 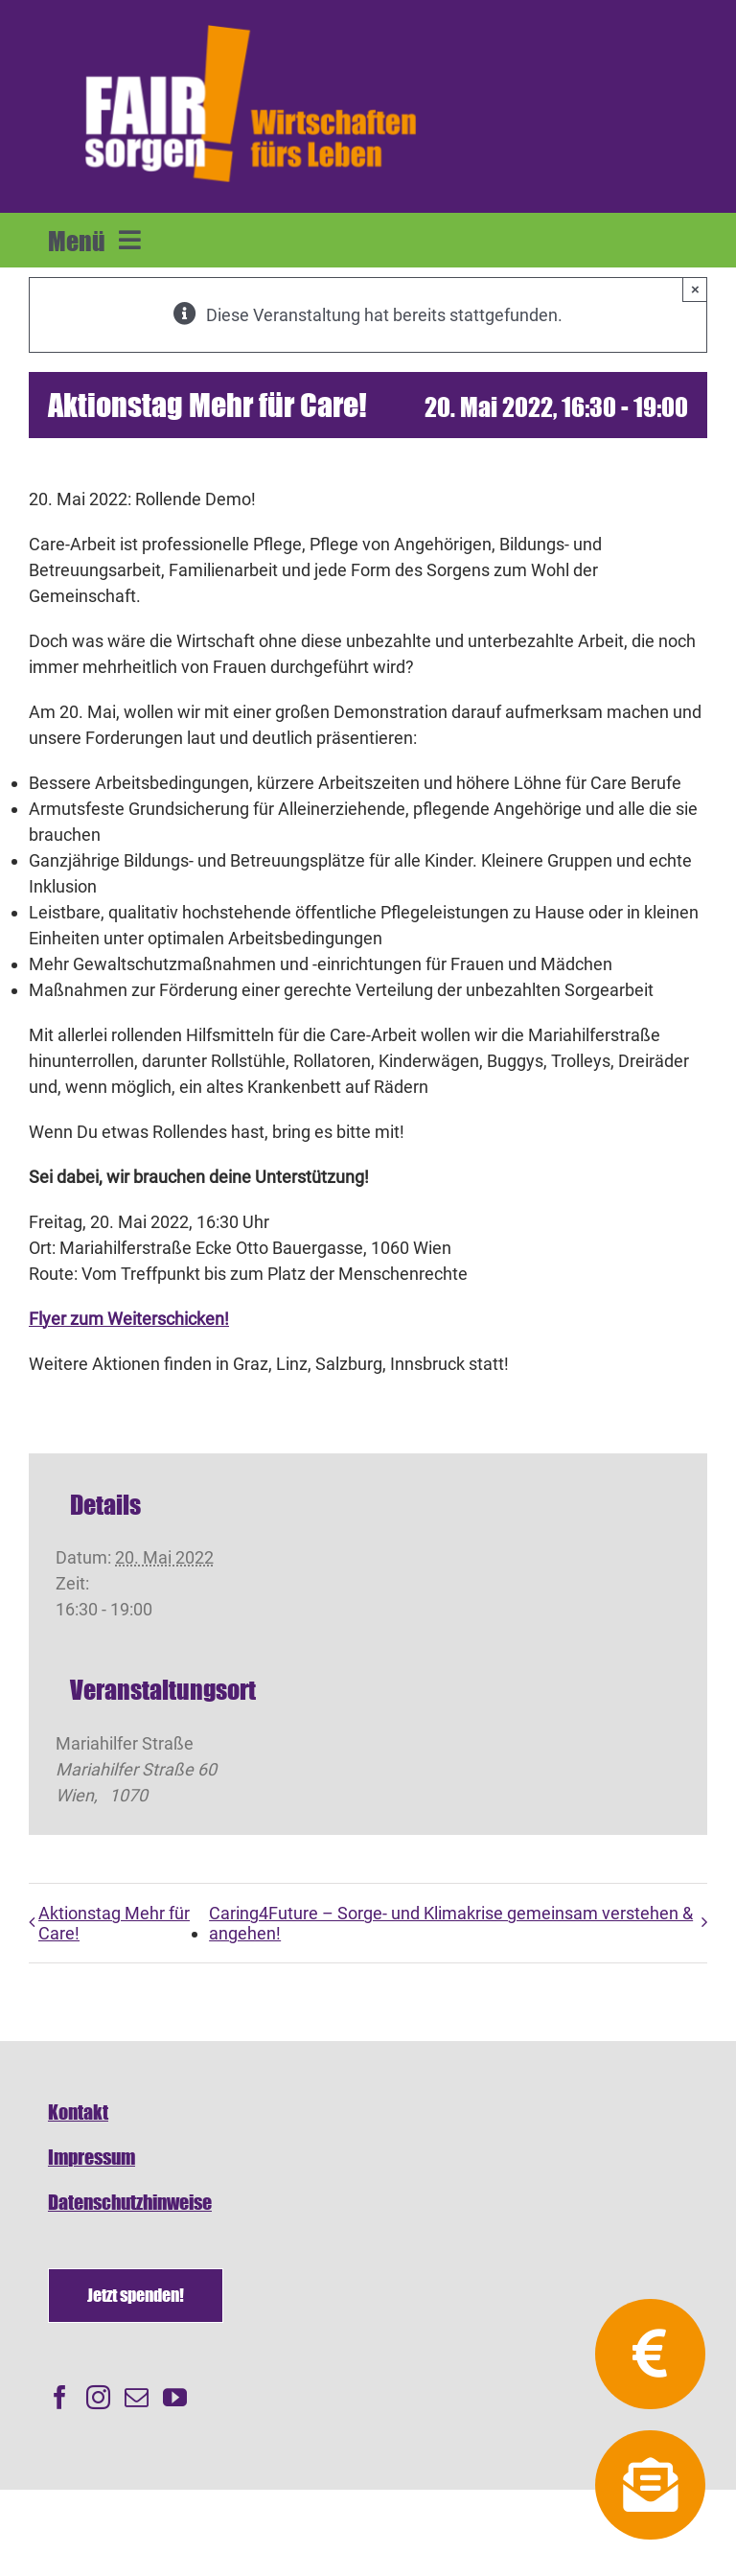 What do you see at coordinates (649, 2353) in the screenshot?
I see `[Link to https://fairsorgen.at/spenden/]` at bounding box center [649, 2353].